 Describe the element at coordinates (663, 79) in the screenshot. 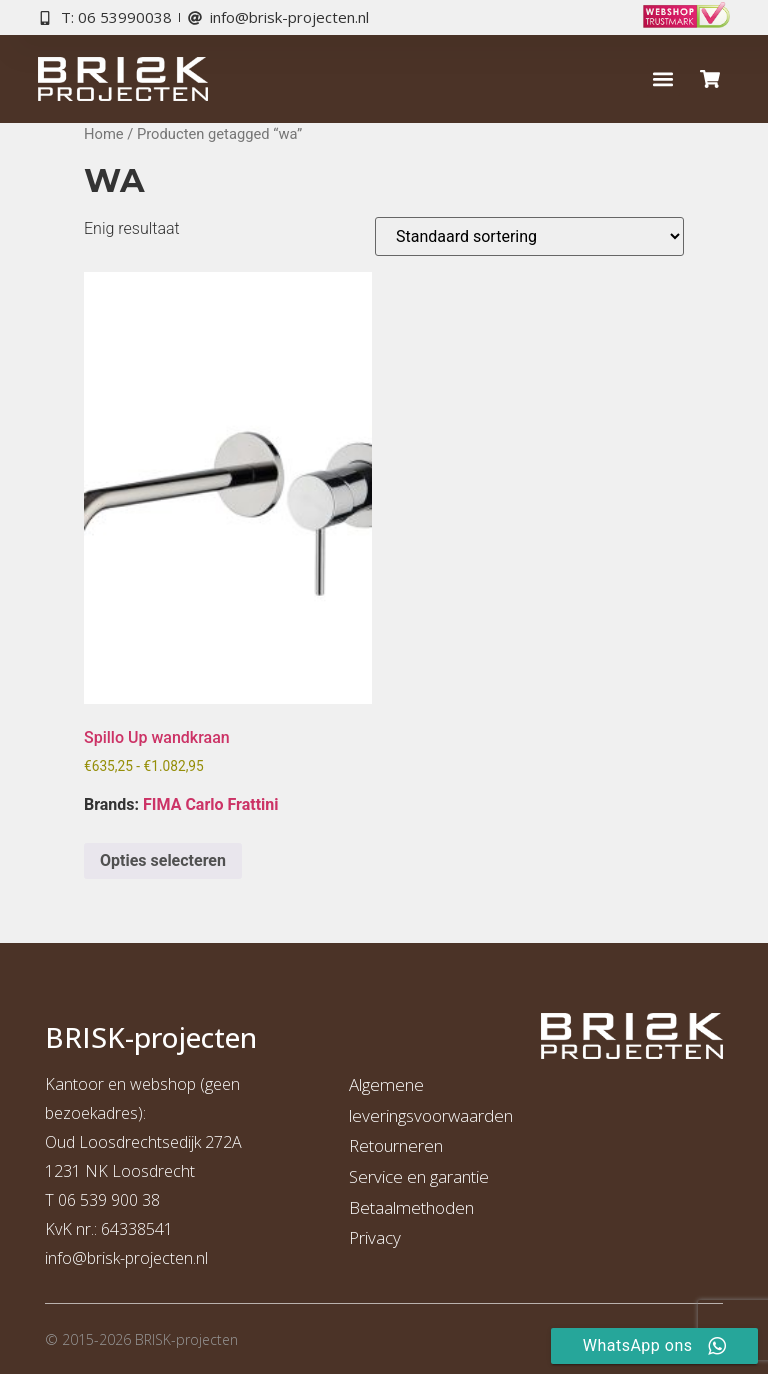

I see `[button]` at that location.